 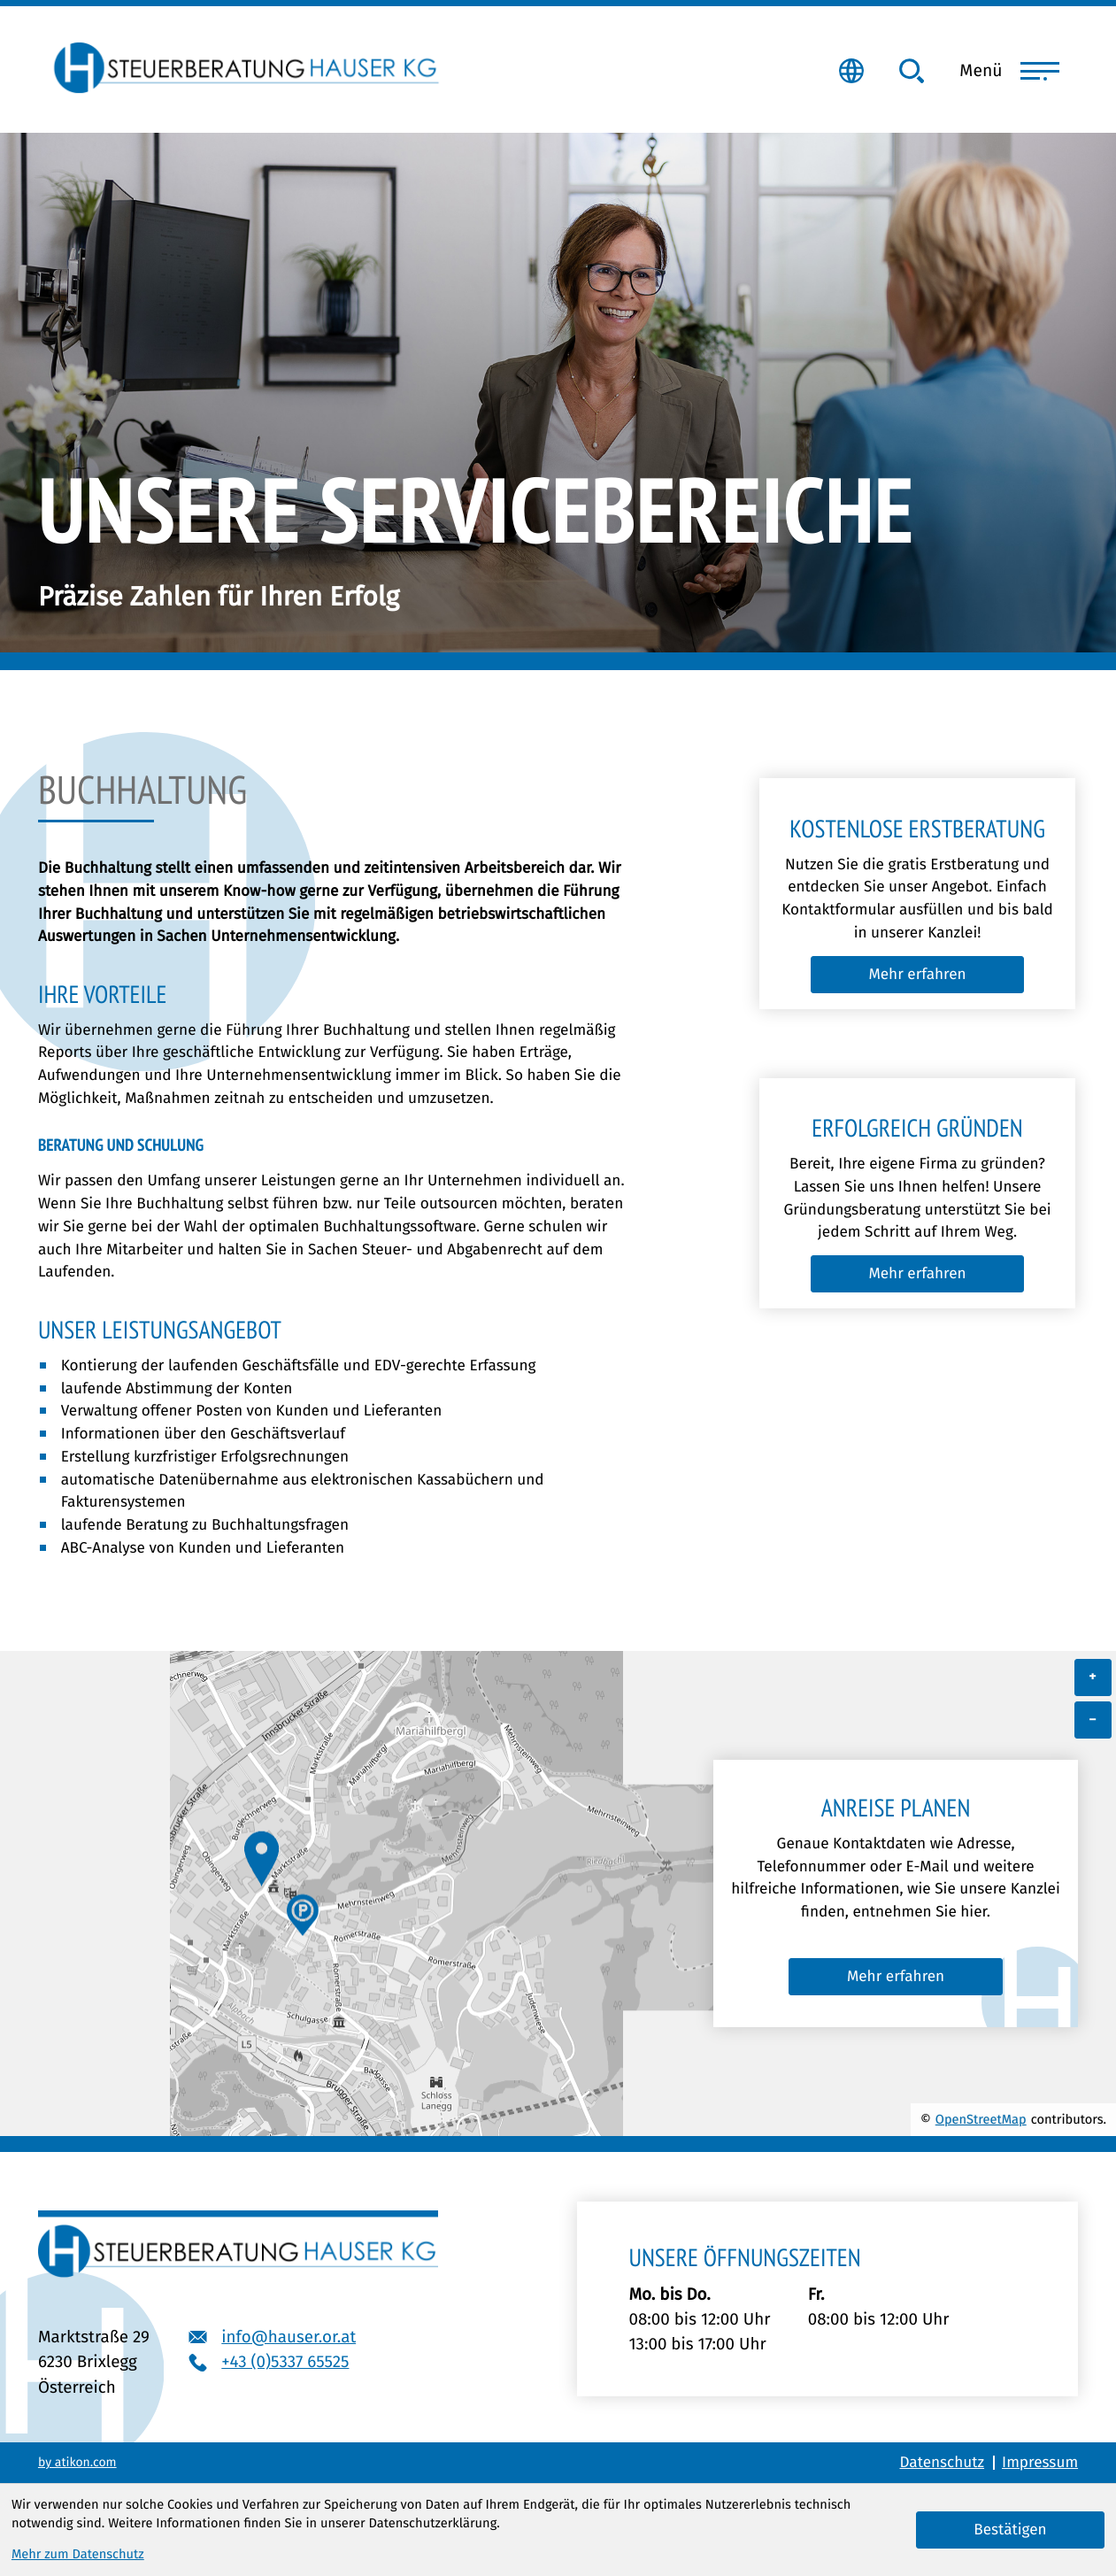 I want to click on [Lesen Sie mehr zu Erfolgreich gründen], so click(x=917, y=1273).